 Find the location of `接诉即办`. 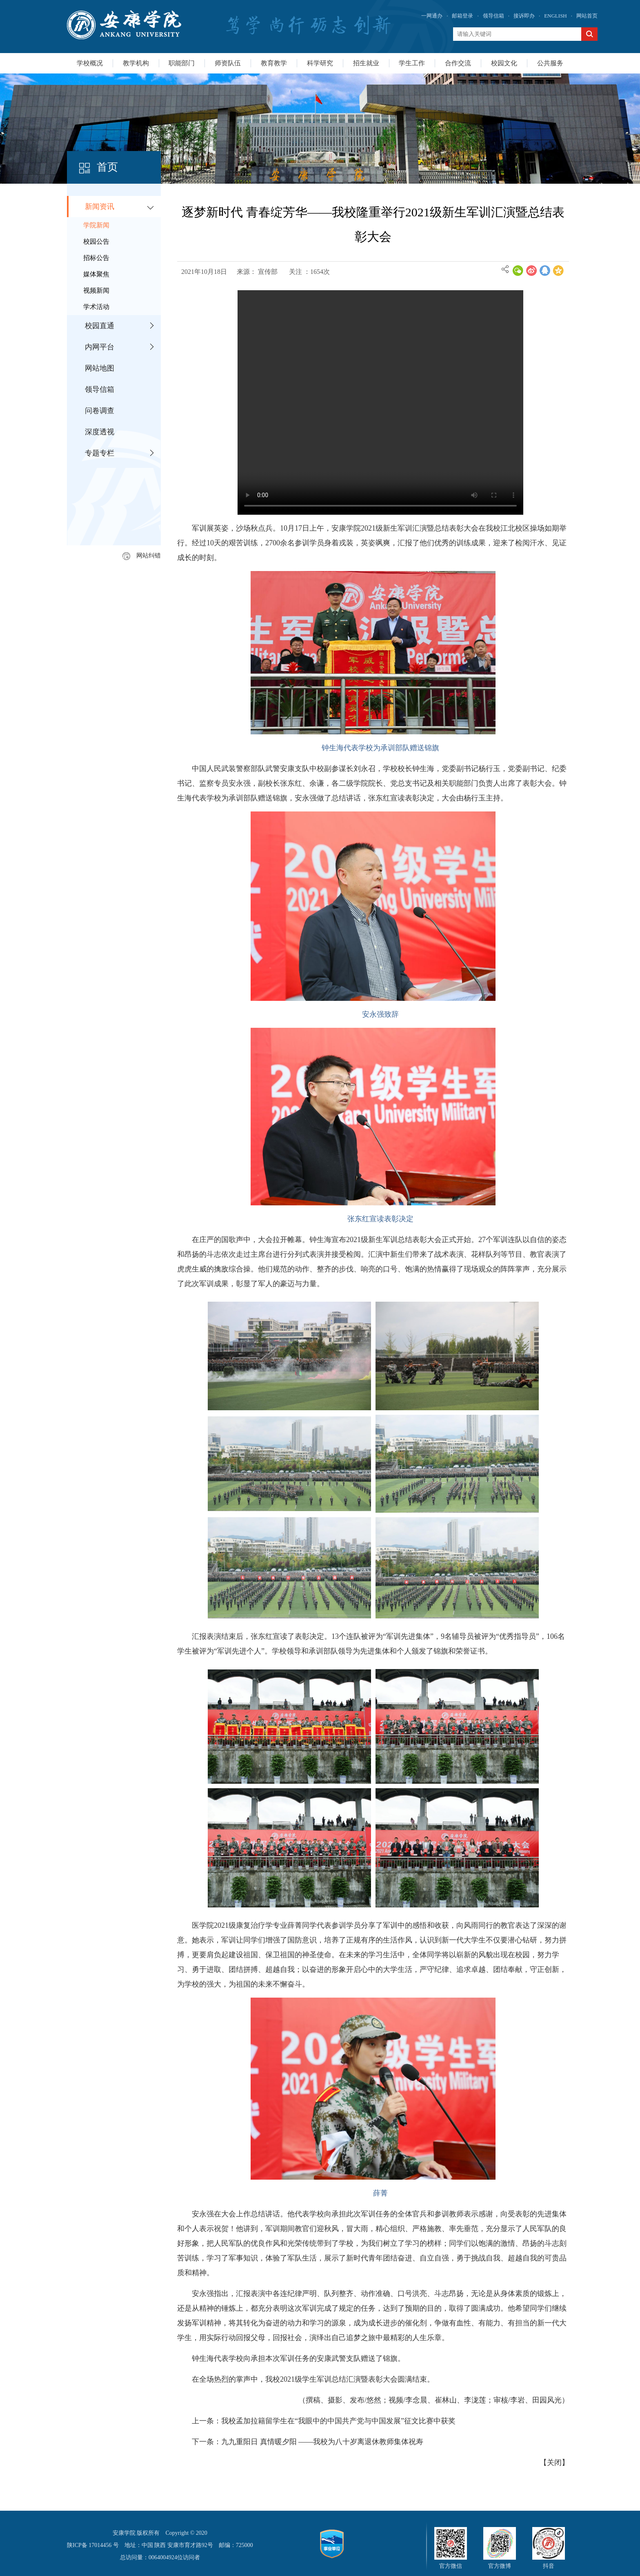

接诉即办 is located at coordinates (524, 16).